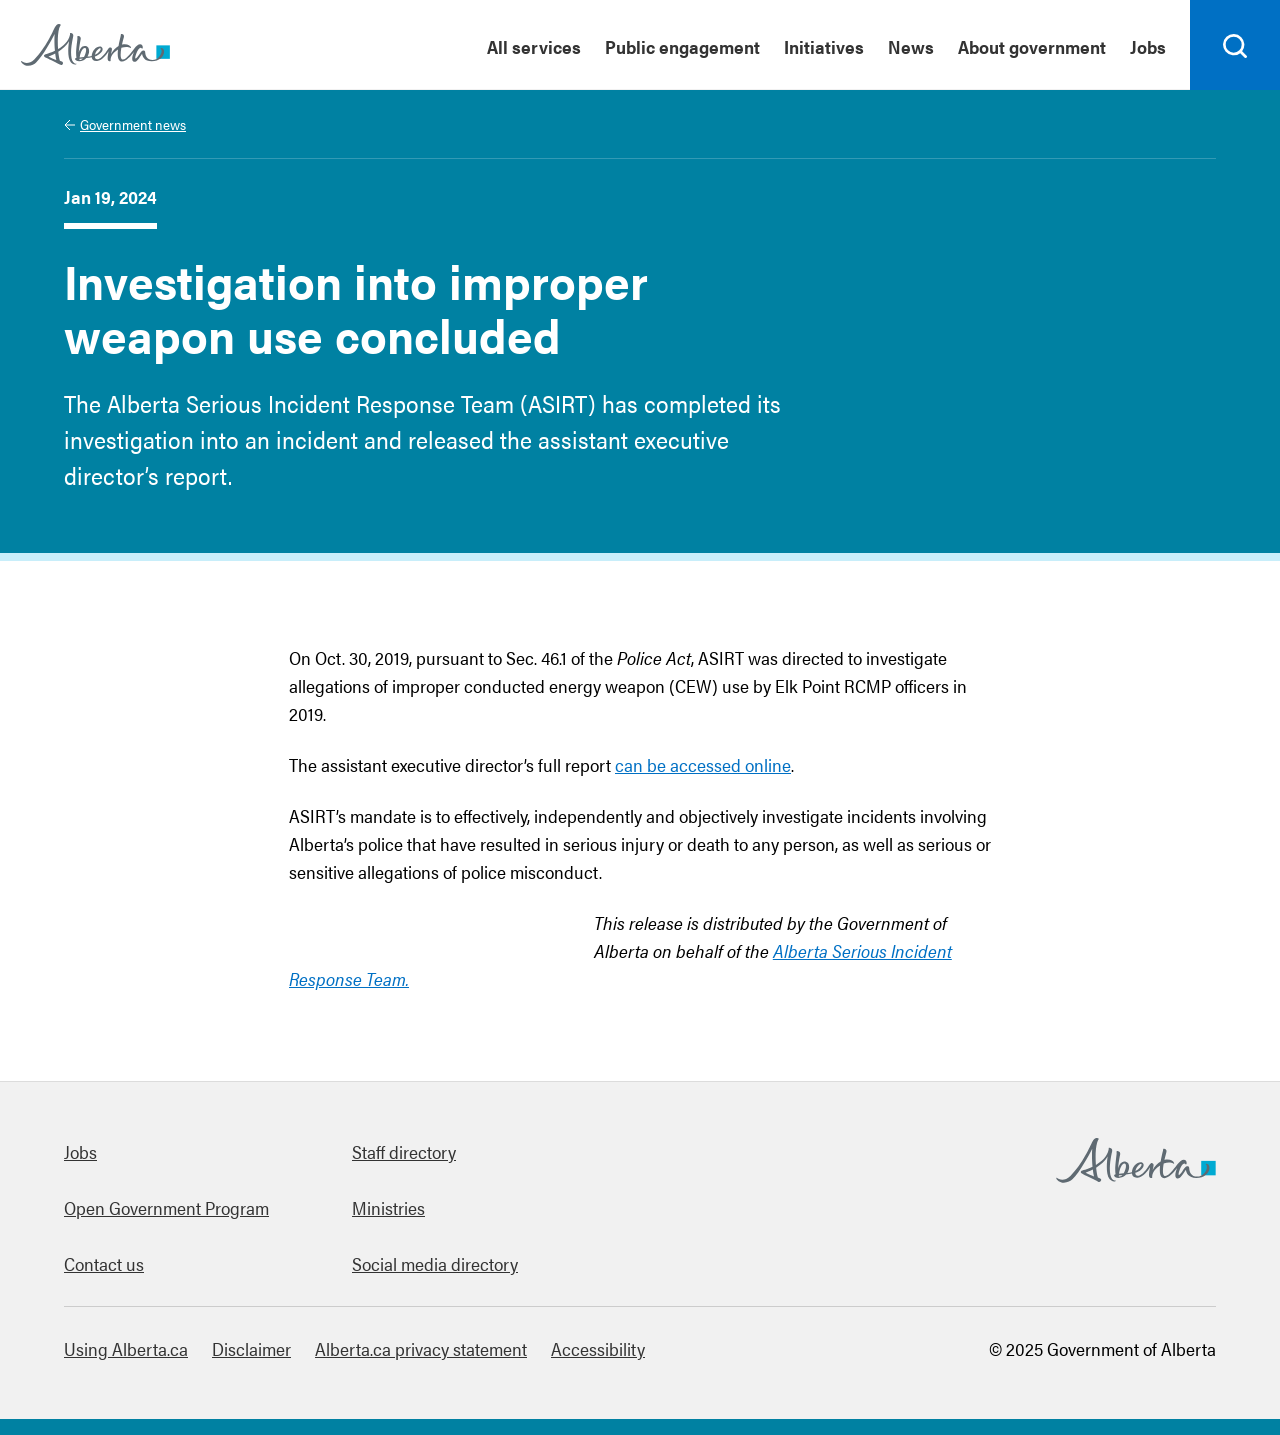 This screenshot has width=1280, height=1435. I want to click on Disclaimer, so click(251, 1348).